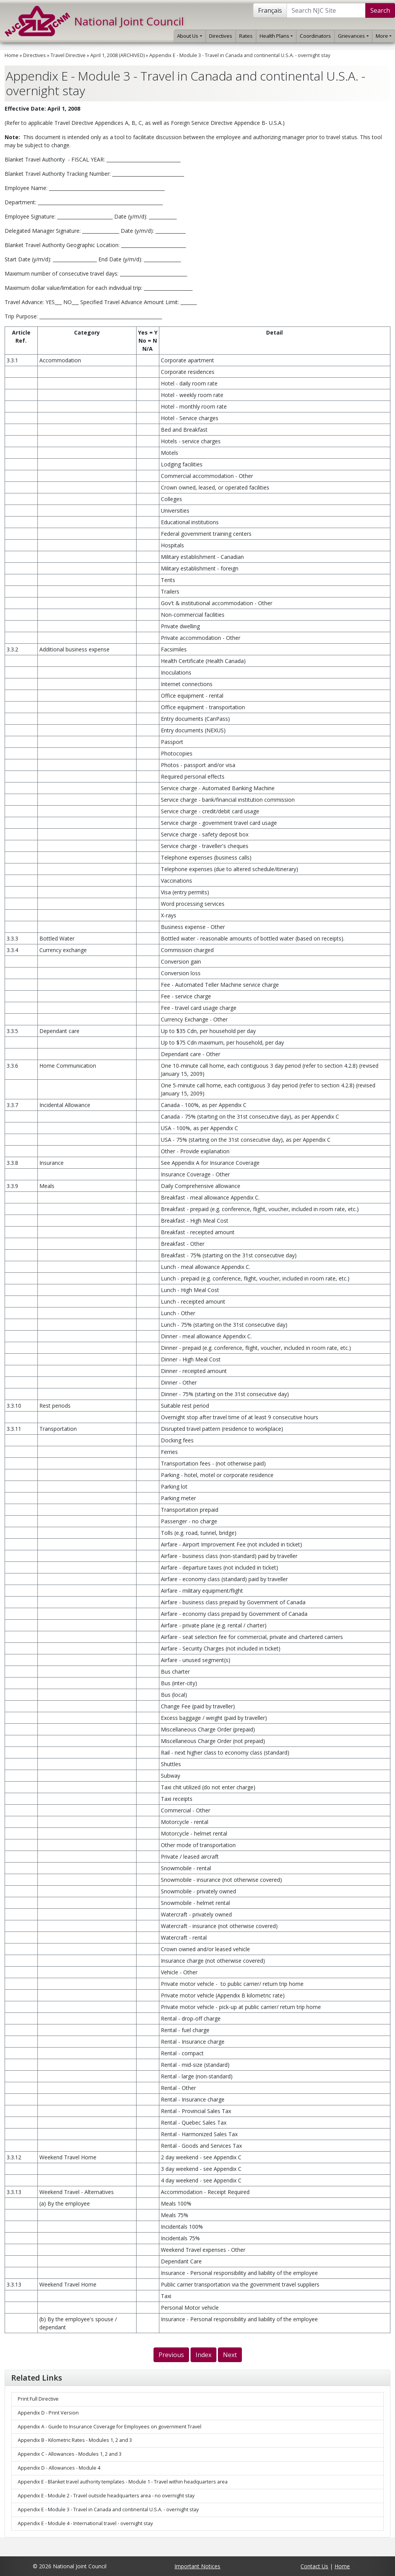  What do you see at coordinates (197, 2566) in the screenshot?
I see `Important Notices` at bounding box center [197, 2566].